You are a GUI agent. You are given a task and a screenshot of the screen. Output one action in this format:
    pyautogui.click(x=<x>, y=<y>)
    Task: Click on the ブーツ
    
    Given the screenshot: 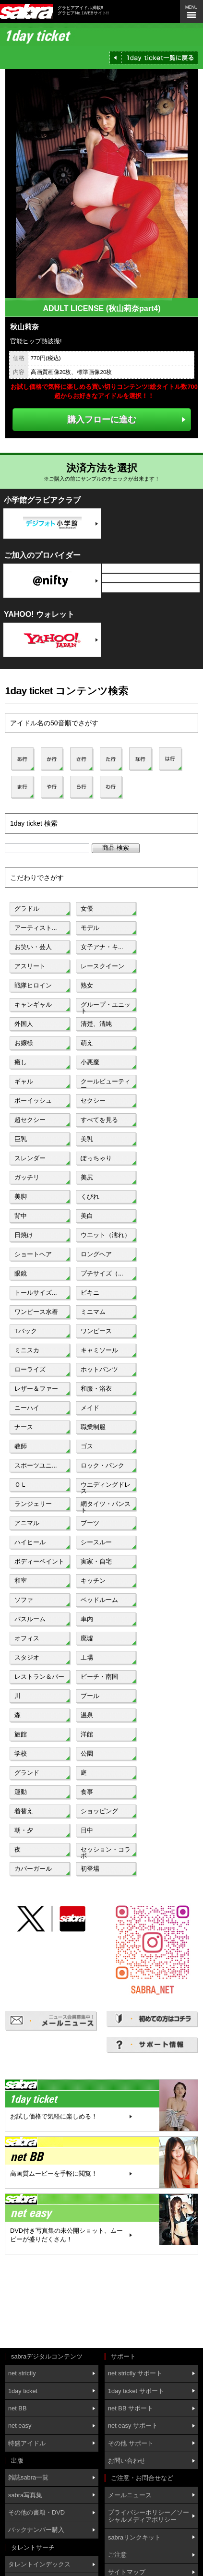 What is the action you would take?
    pyautogui.click(x=90, y=1523)
    